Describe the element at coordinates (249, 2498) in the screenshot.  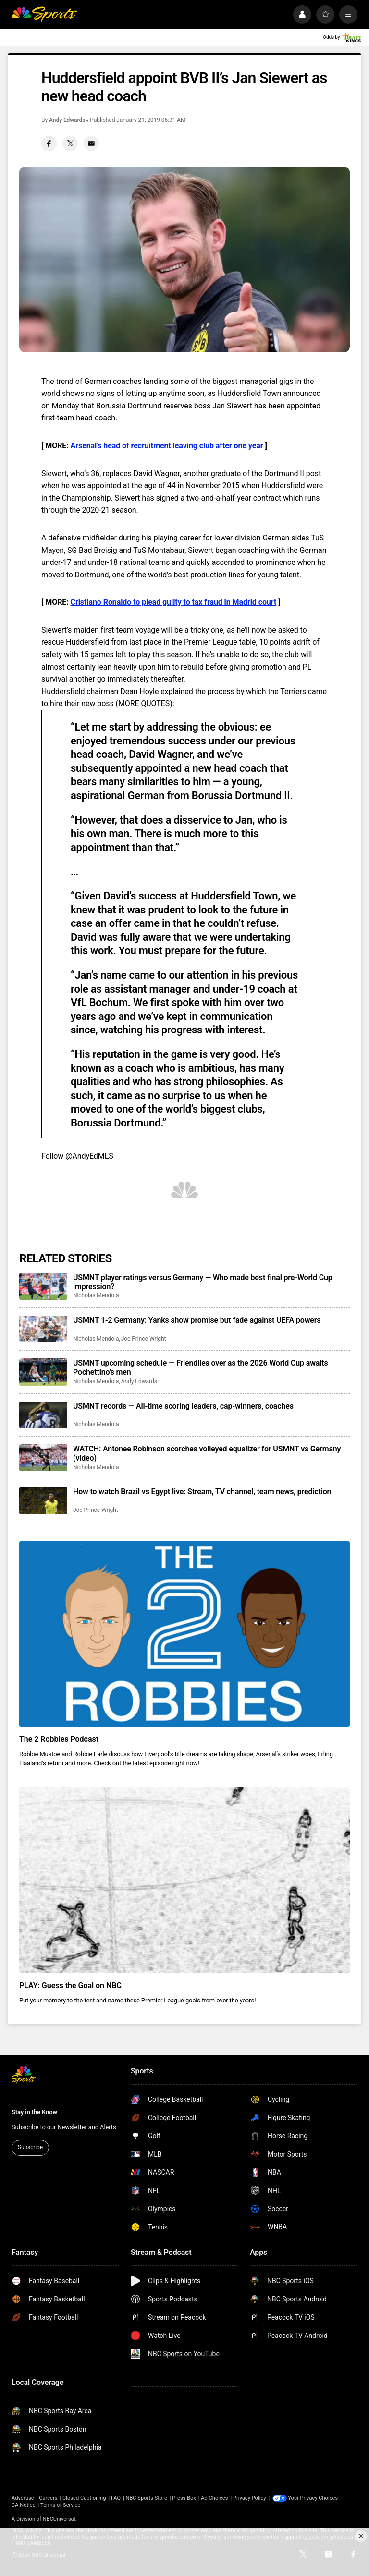
I see `Privacy Policy` at that location.